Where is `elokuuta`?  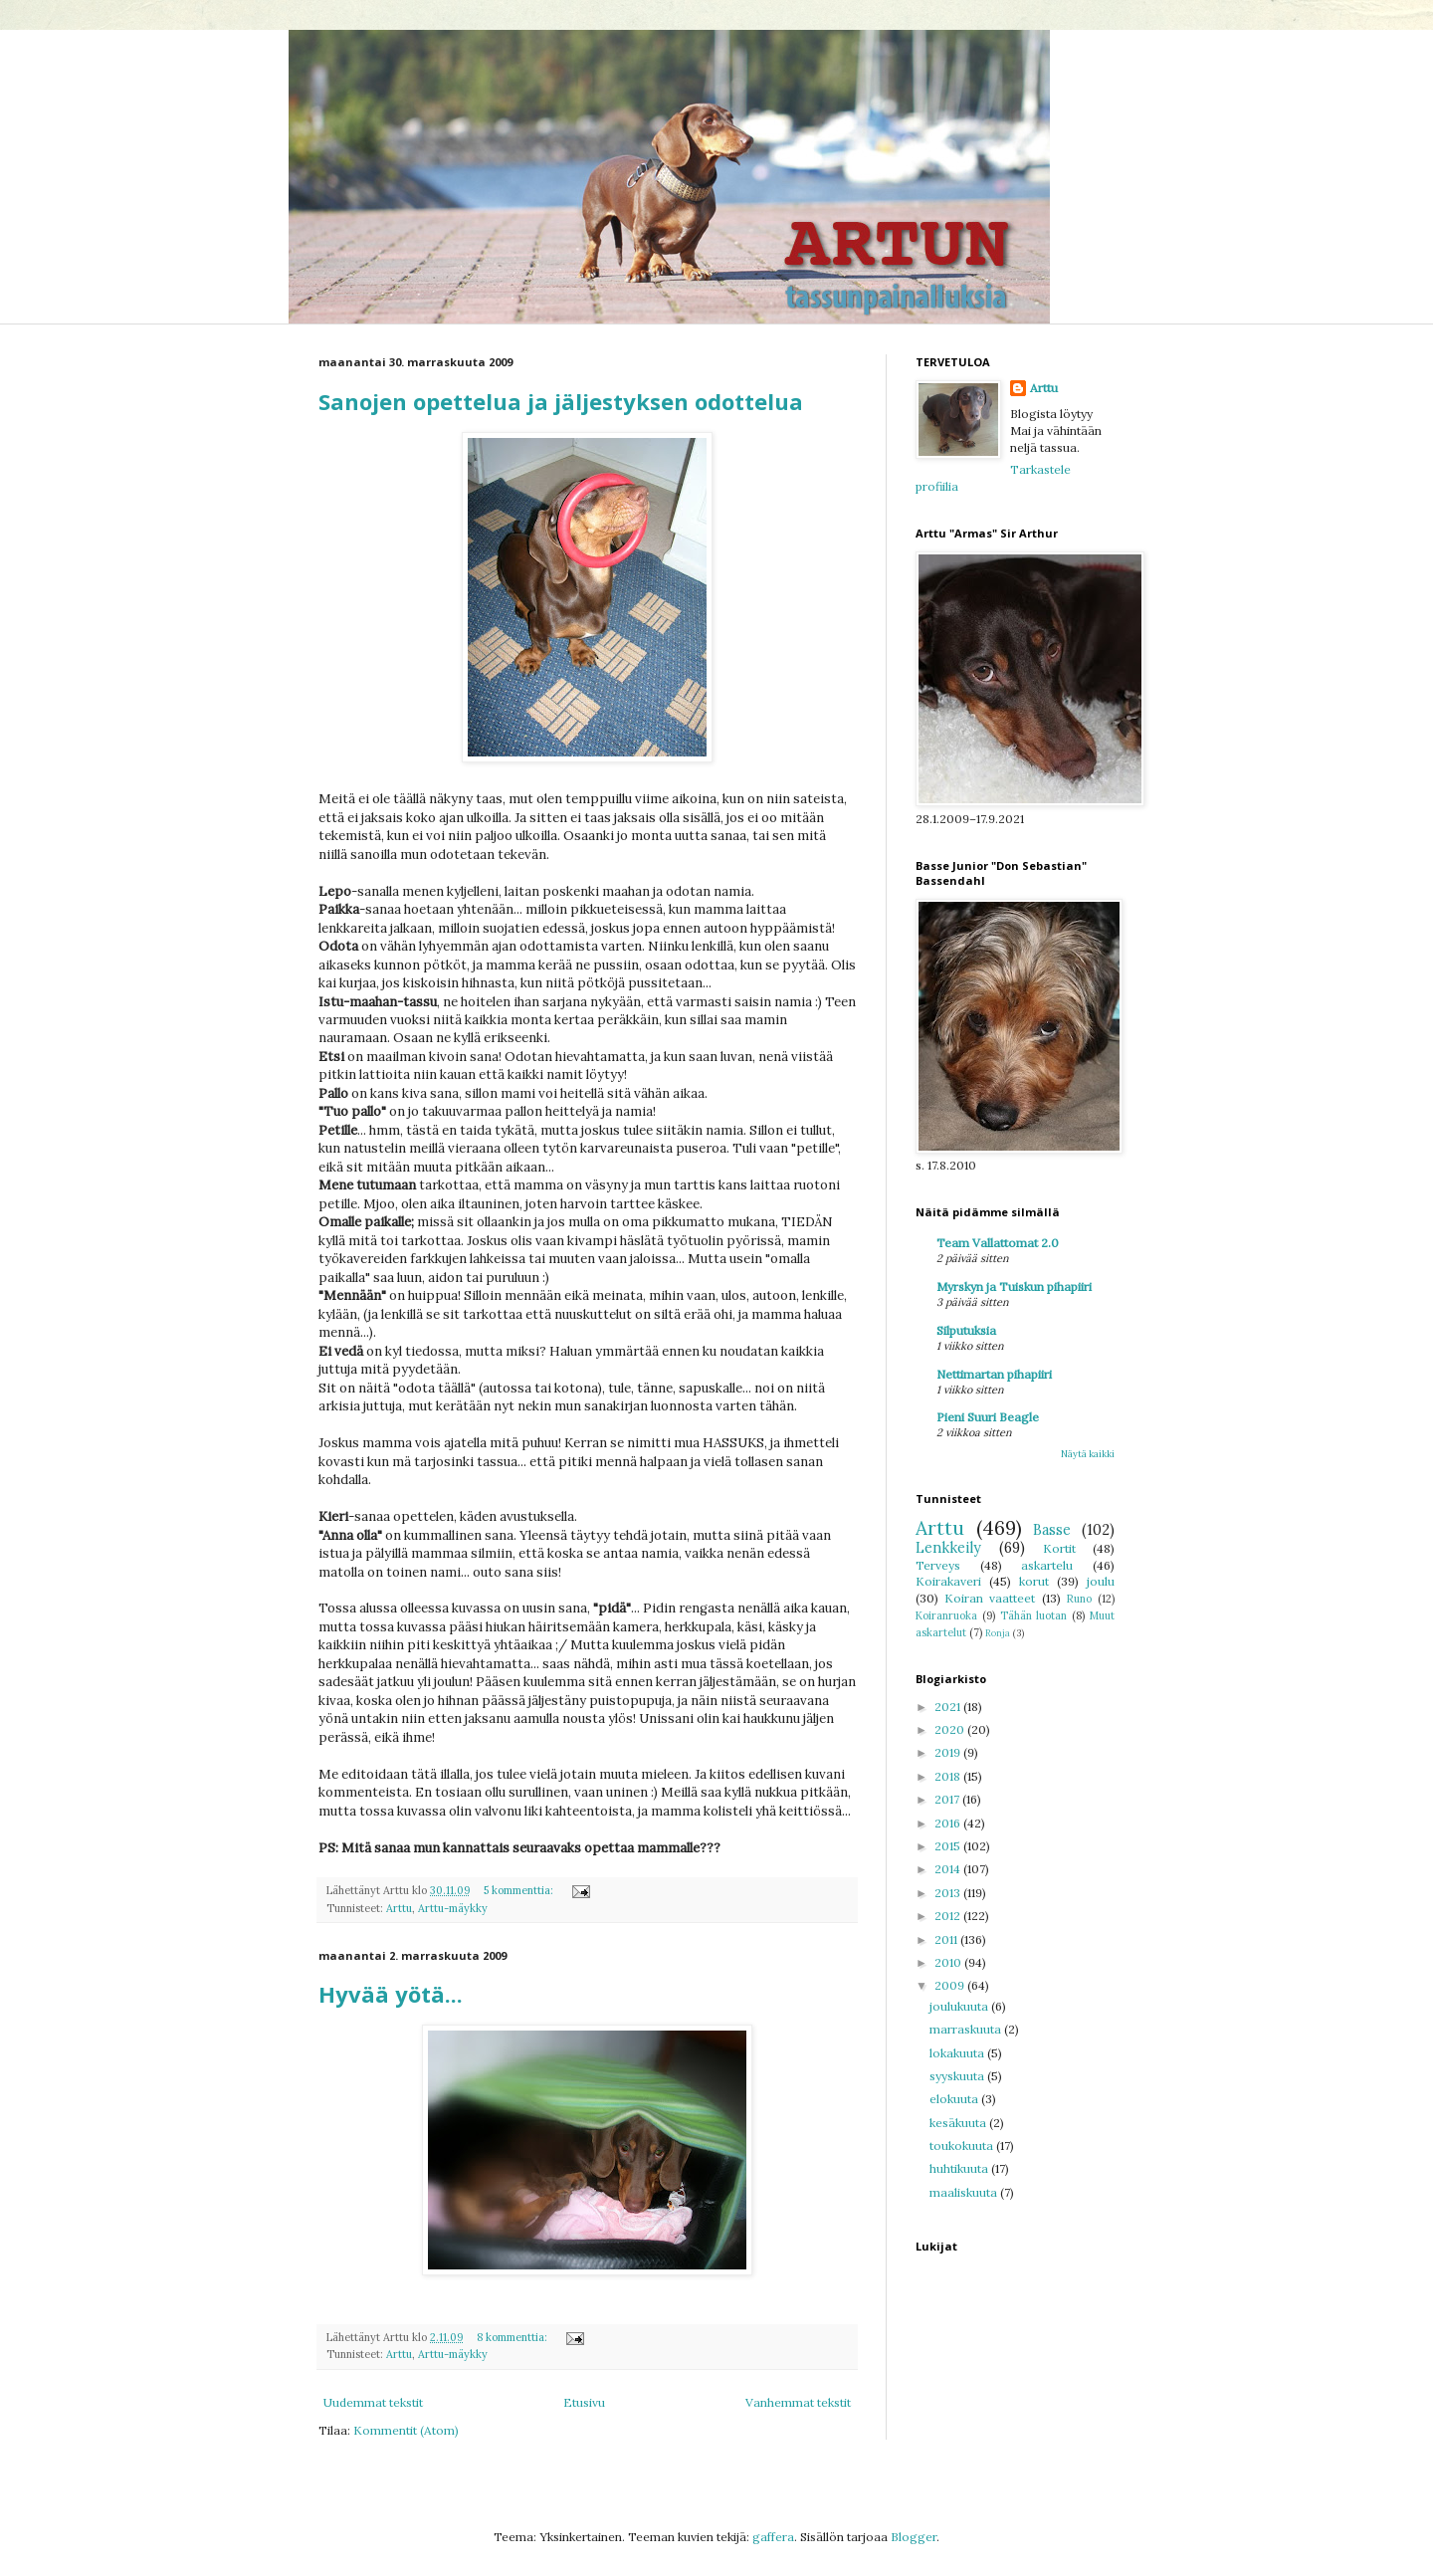 elokuuta is located at coordinates (955, 2098).